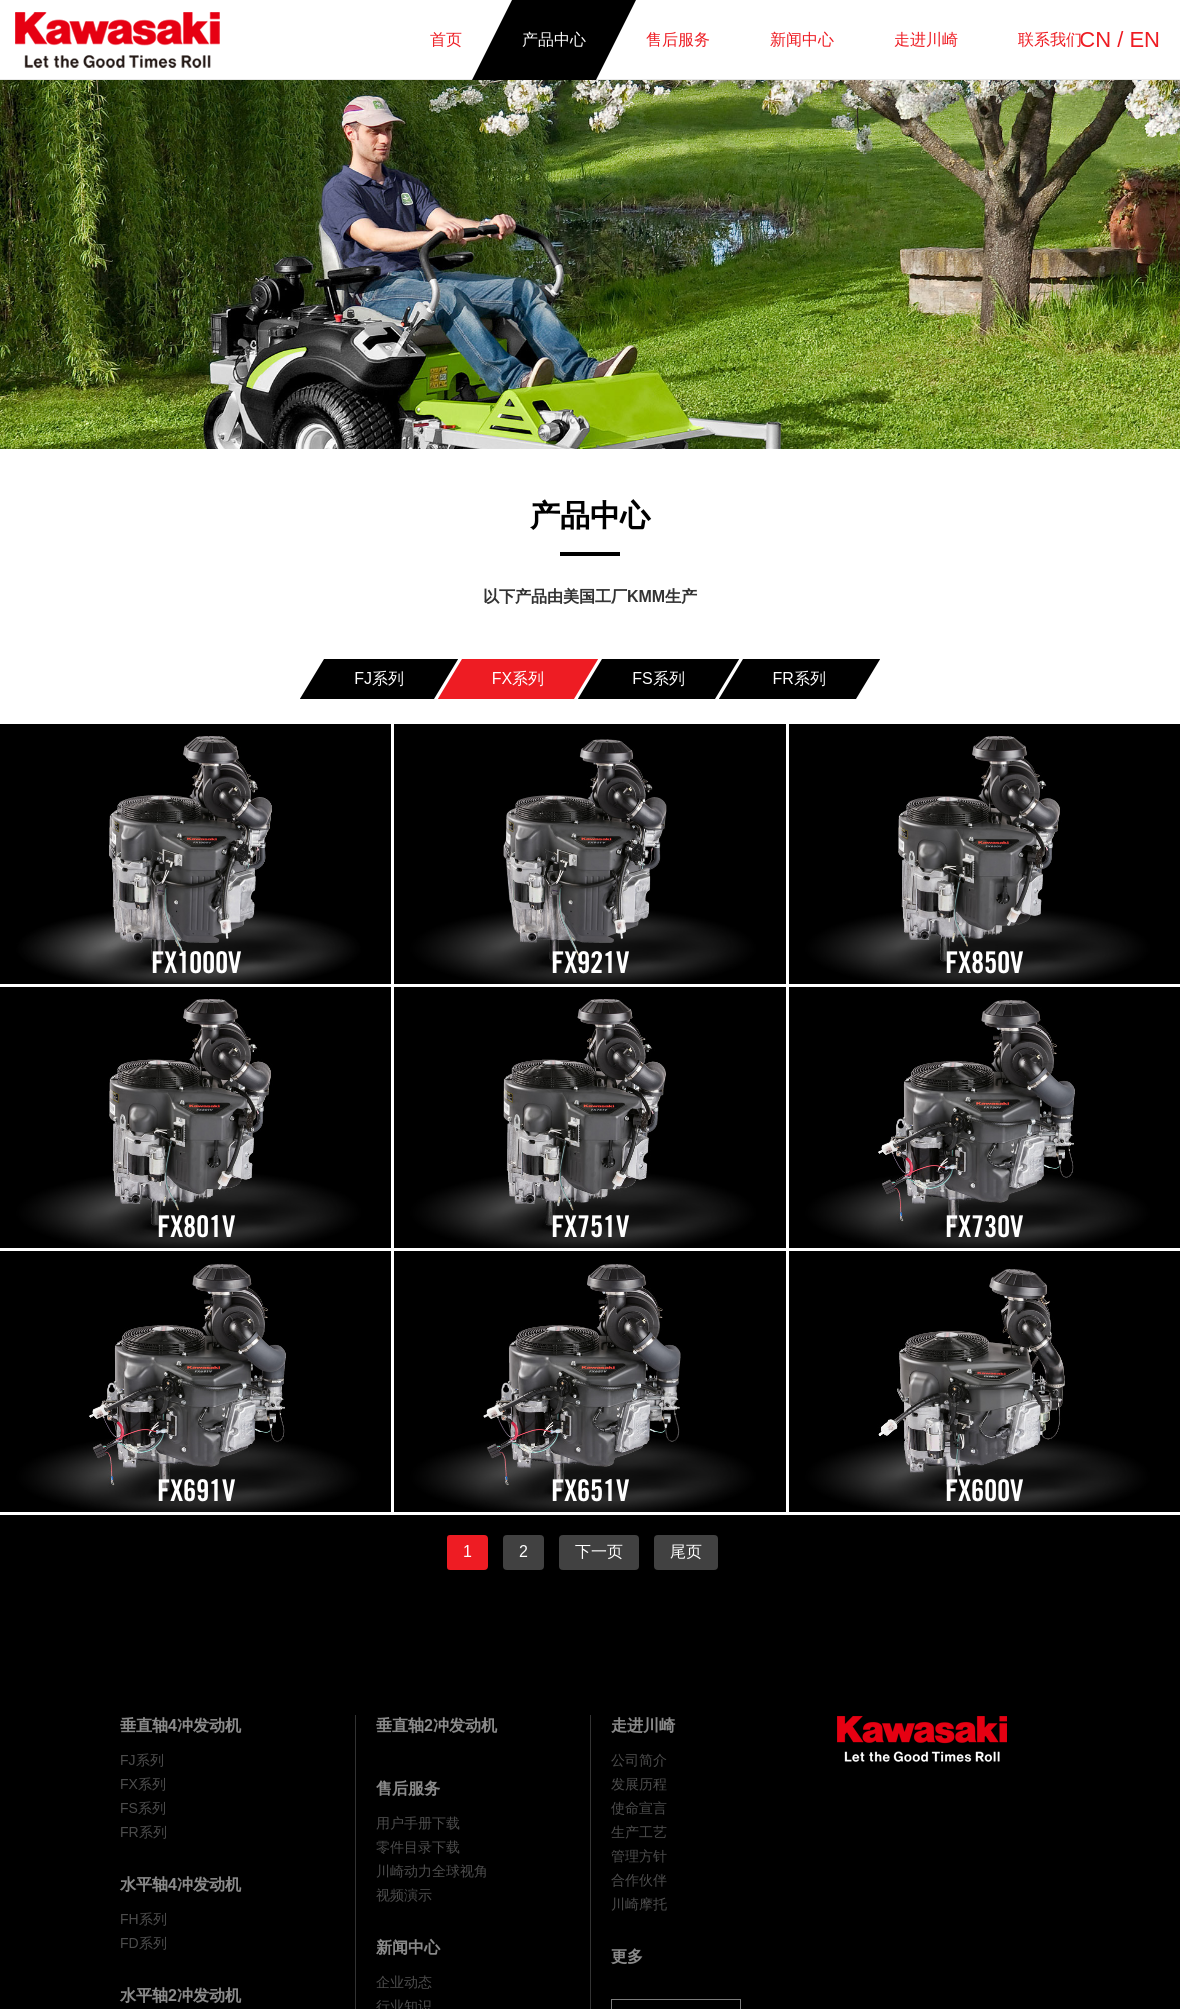  What do you see at coordinates (686, 1551) in the screenshot?
I see `尾页` at bounding box center [686, 1551].